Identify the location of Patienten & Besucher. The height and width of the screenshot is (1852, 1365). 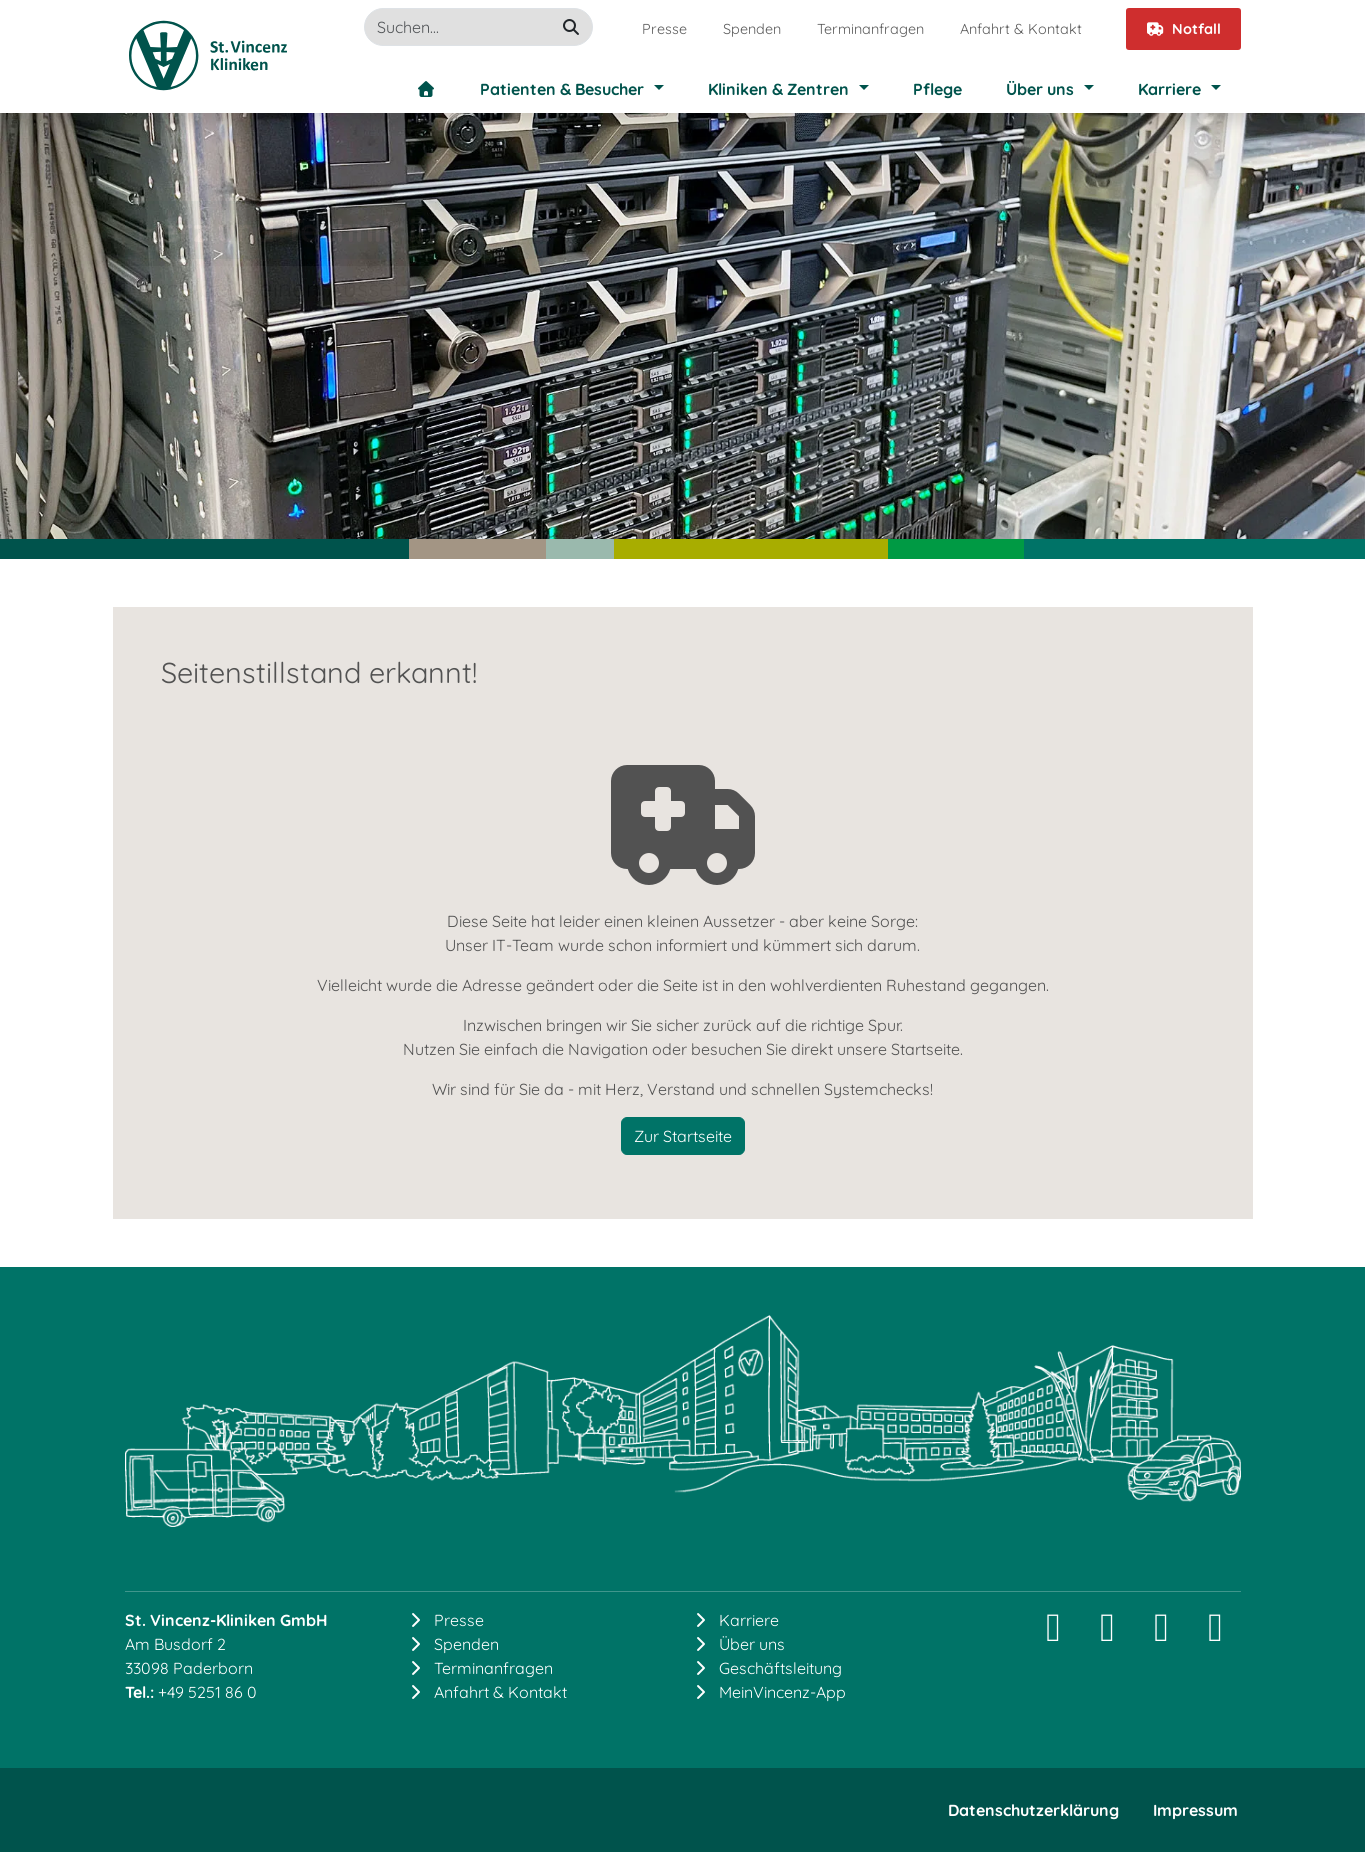
(562, 89).